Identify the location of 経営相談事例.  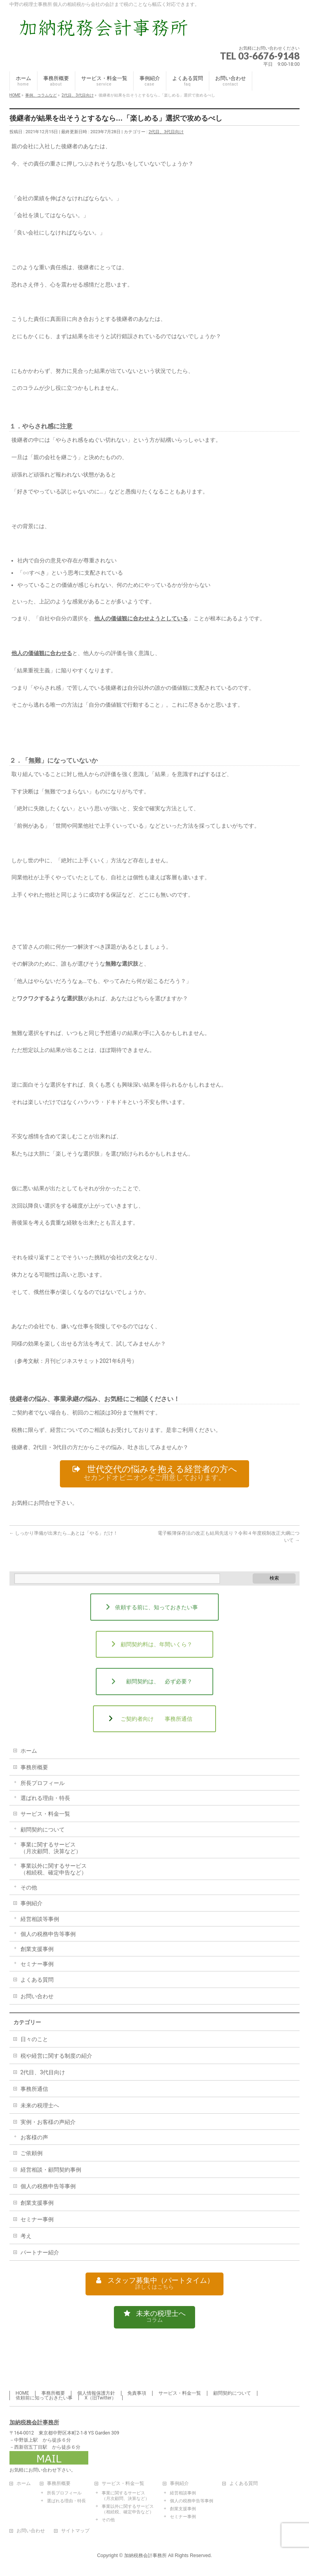
(183, 2493).